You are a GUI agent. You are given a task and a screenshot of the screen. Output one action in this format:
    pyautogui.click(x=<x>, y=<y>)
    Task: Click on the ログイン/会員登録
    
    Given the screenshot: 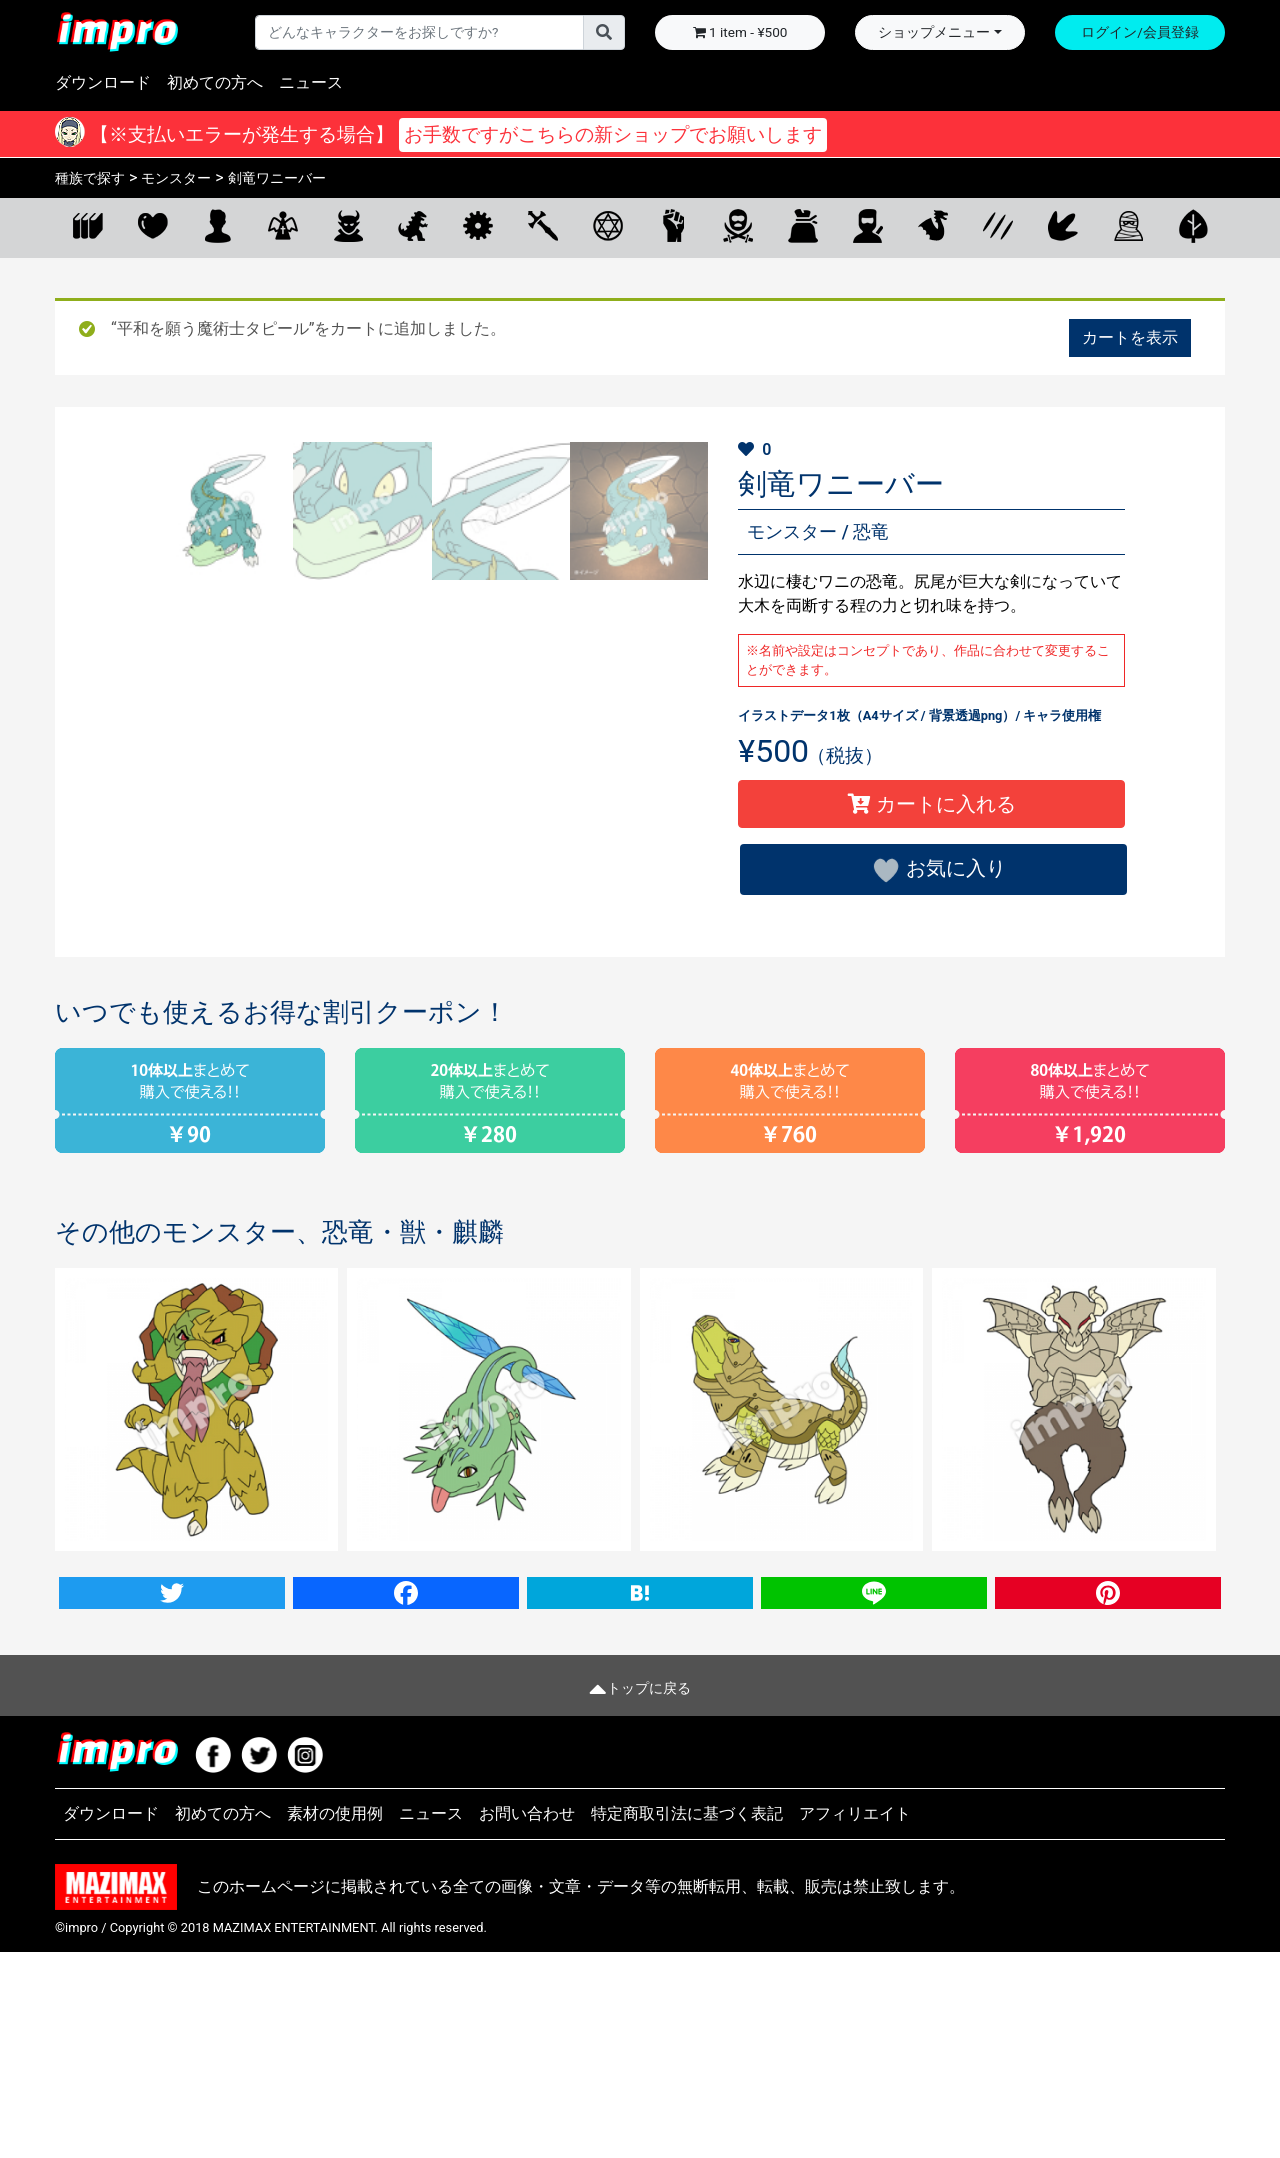 What is the action you would take?
    pyautogui.click(x=1140, y=32)
    